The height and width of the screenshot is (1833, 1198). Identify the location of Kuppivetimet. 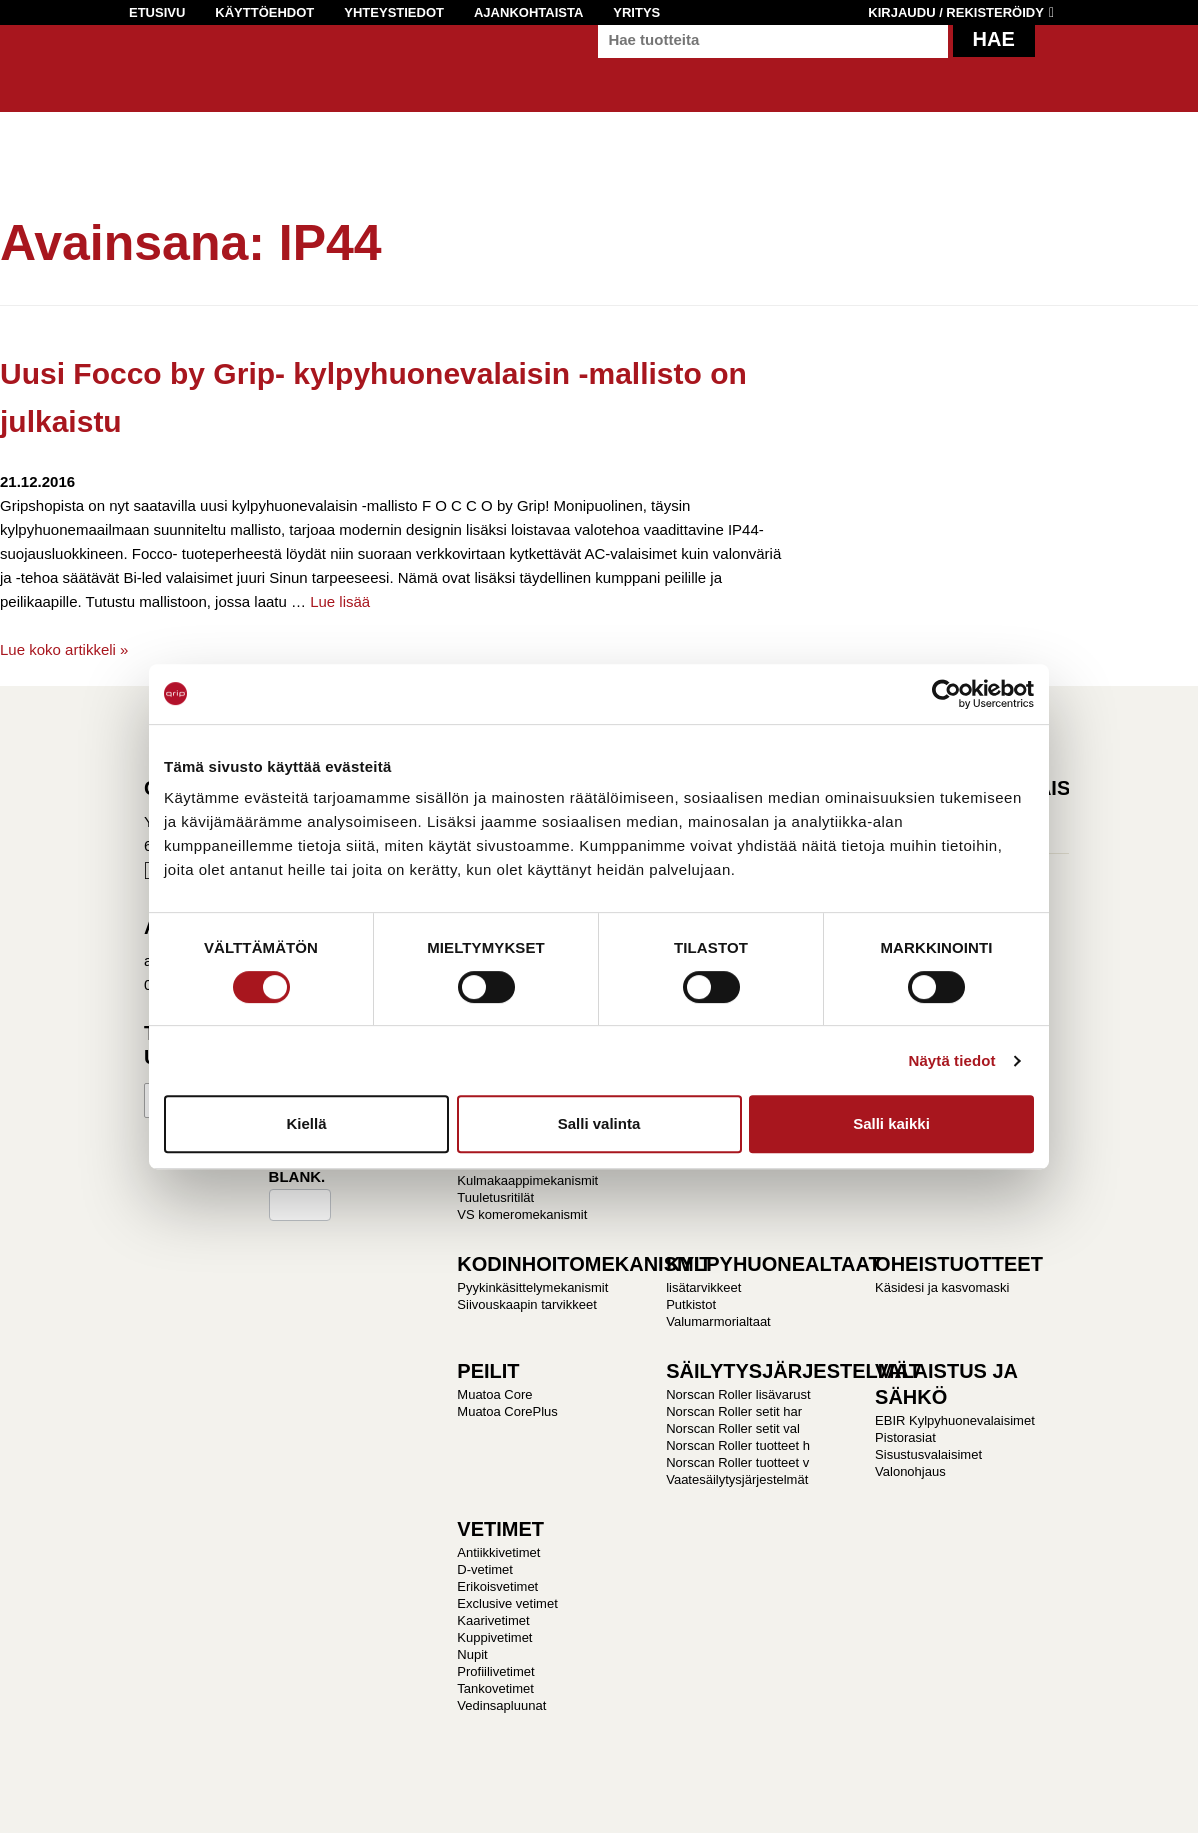
(494, 1637).